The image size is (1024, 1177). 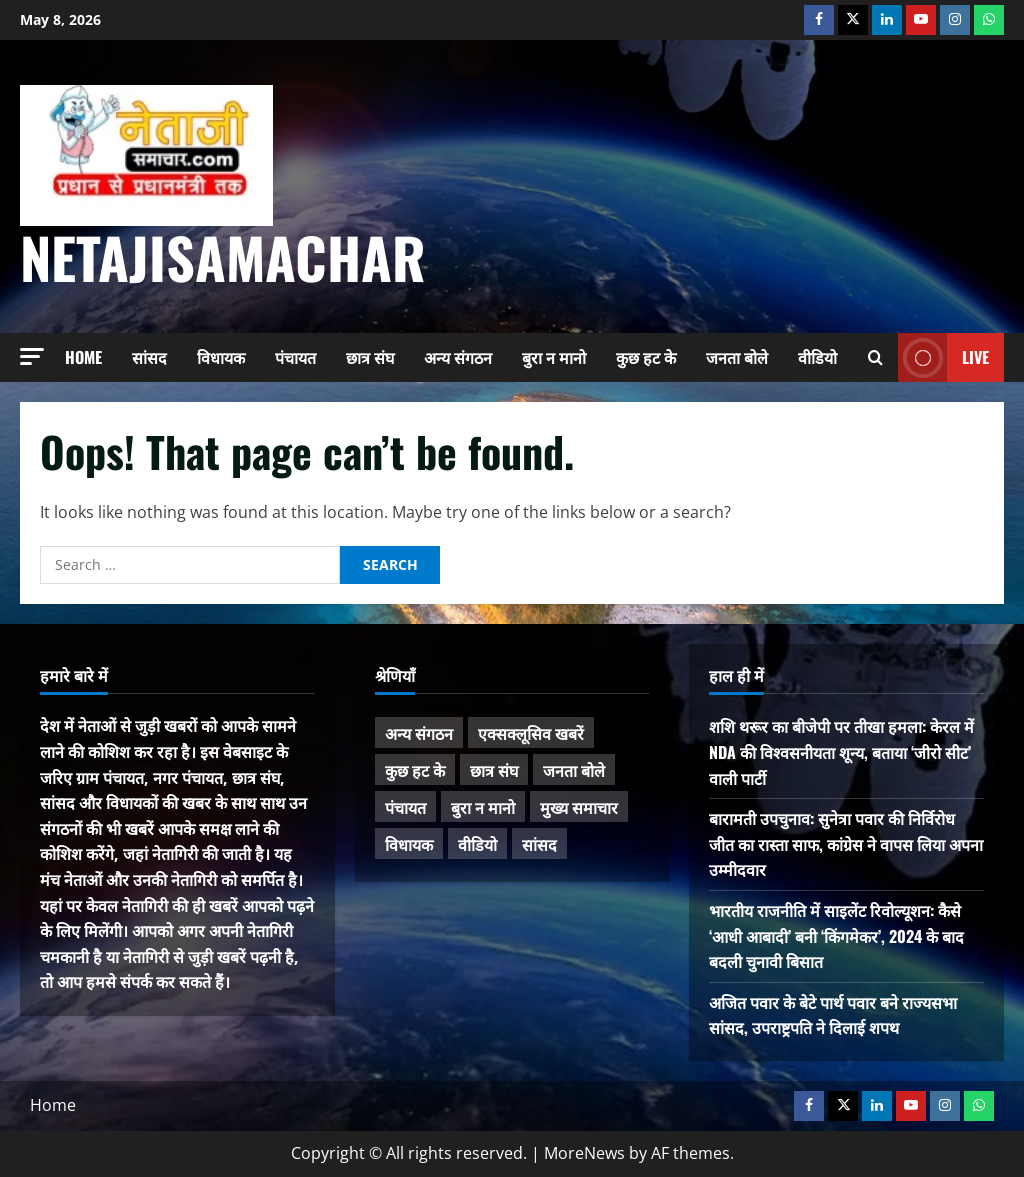 I want to click on छात्र संघ, so click(x=370, y=357).